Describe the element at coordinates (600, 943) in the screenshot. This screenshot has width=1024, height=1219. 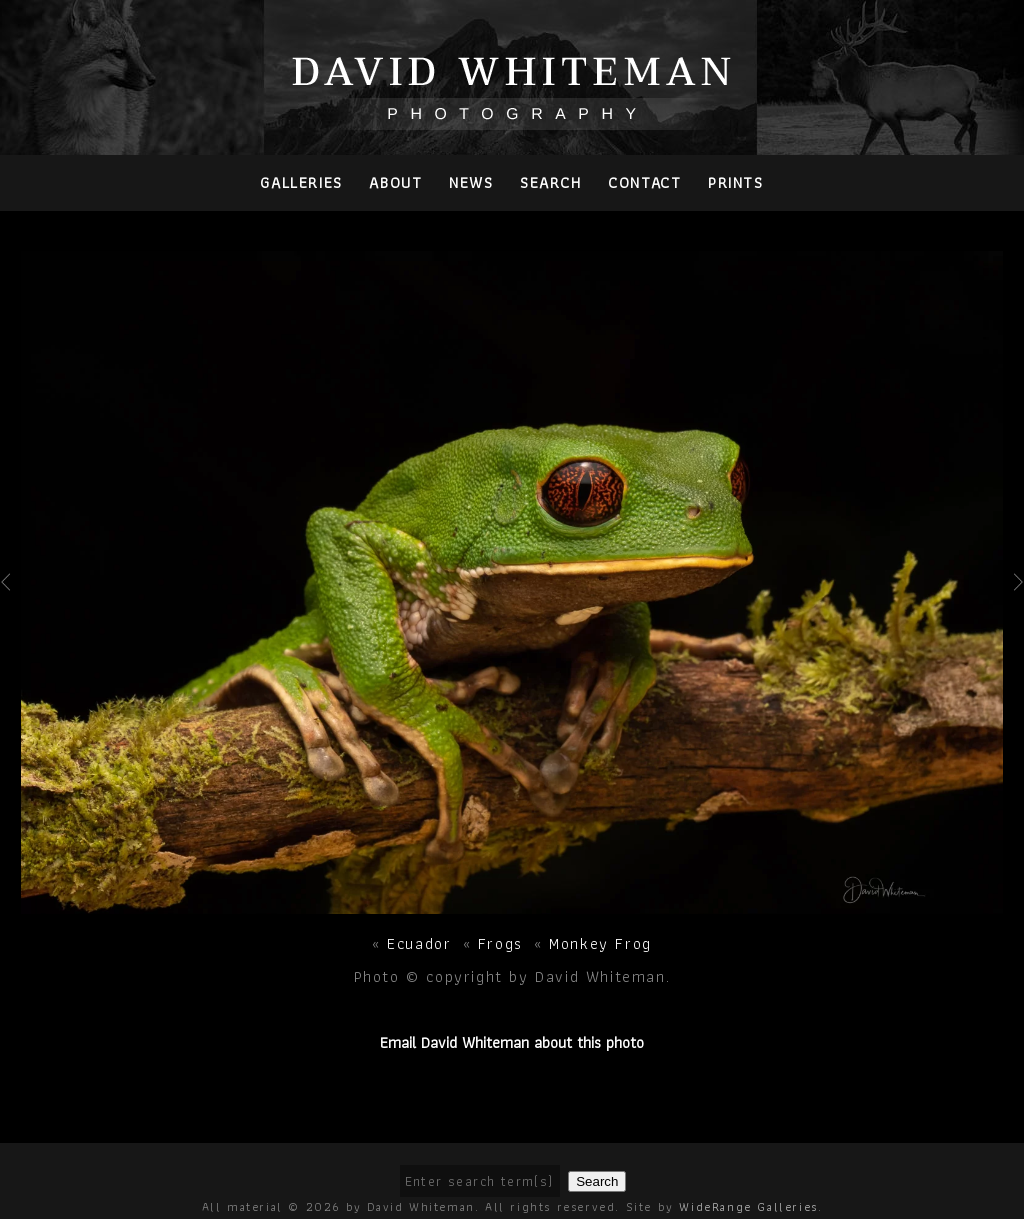
I see `Monkey Frog` at that location.